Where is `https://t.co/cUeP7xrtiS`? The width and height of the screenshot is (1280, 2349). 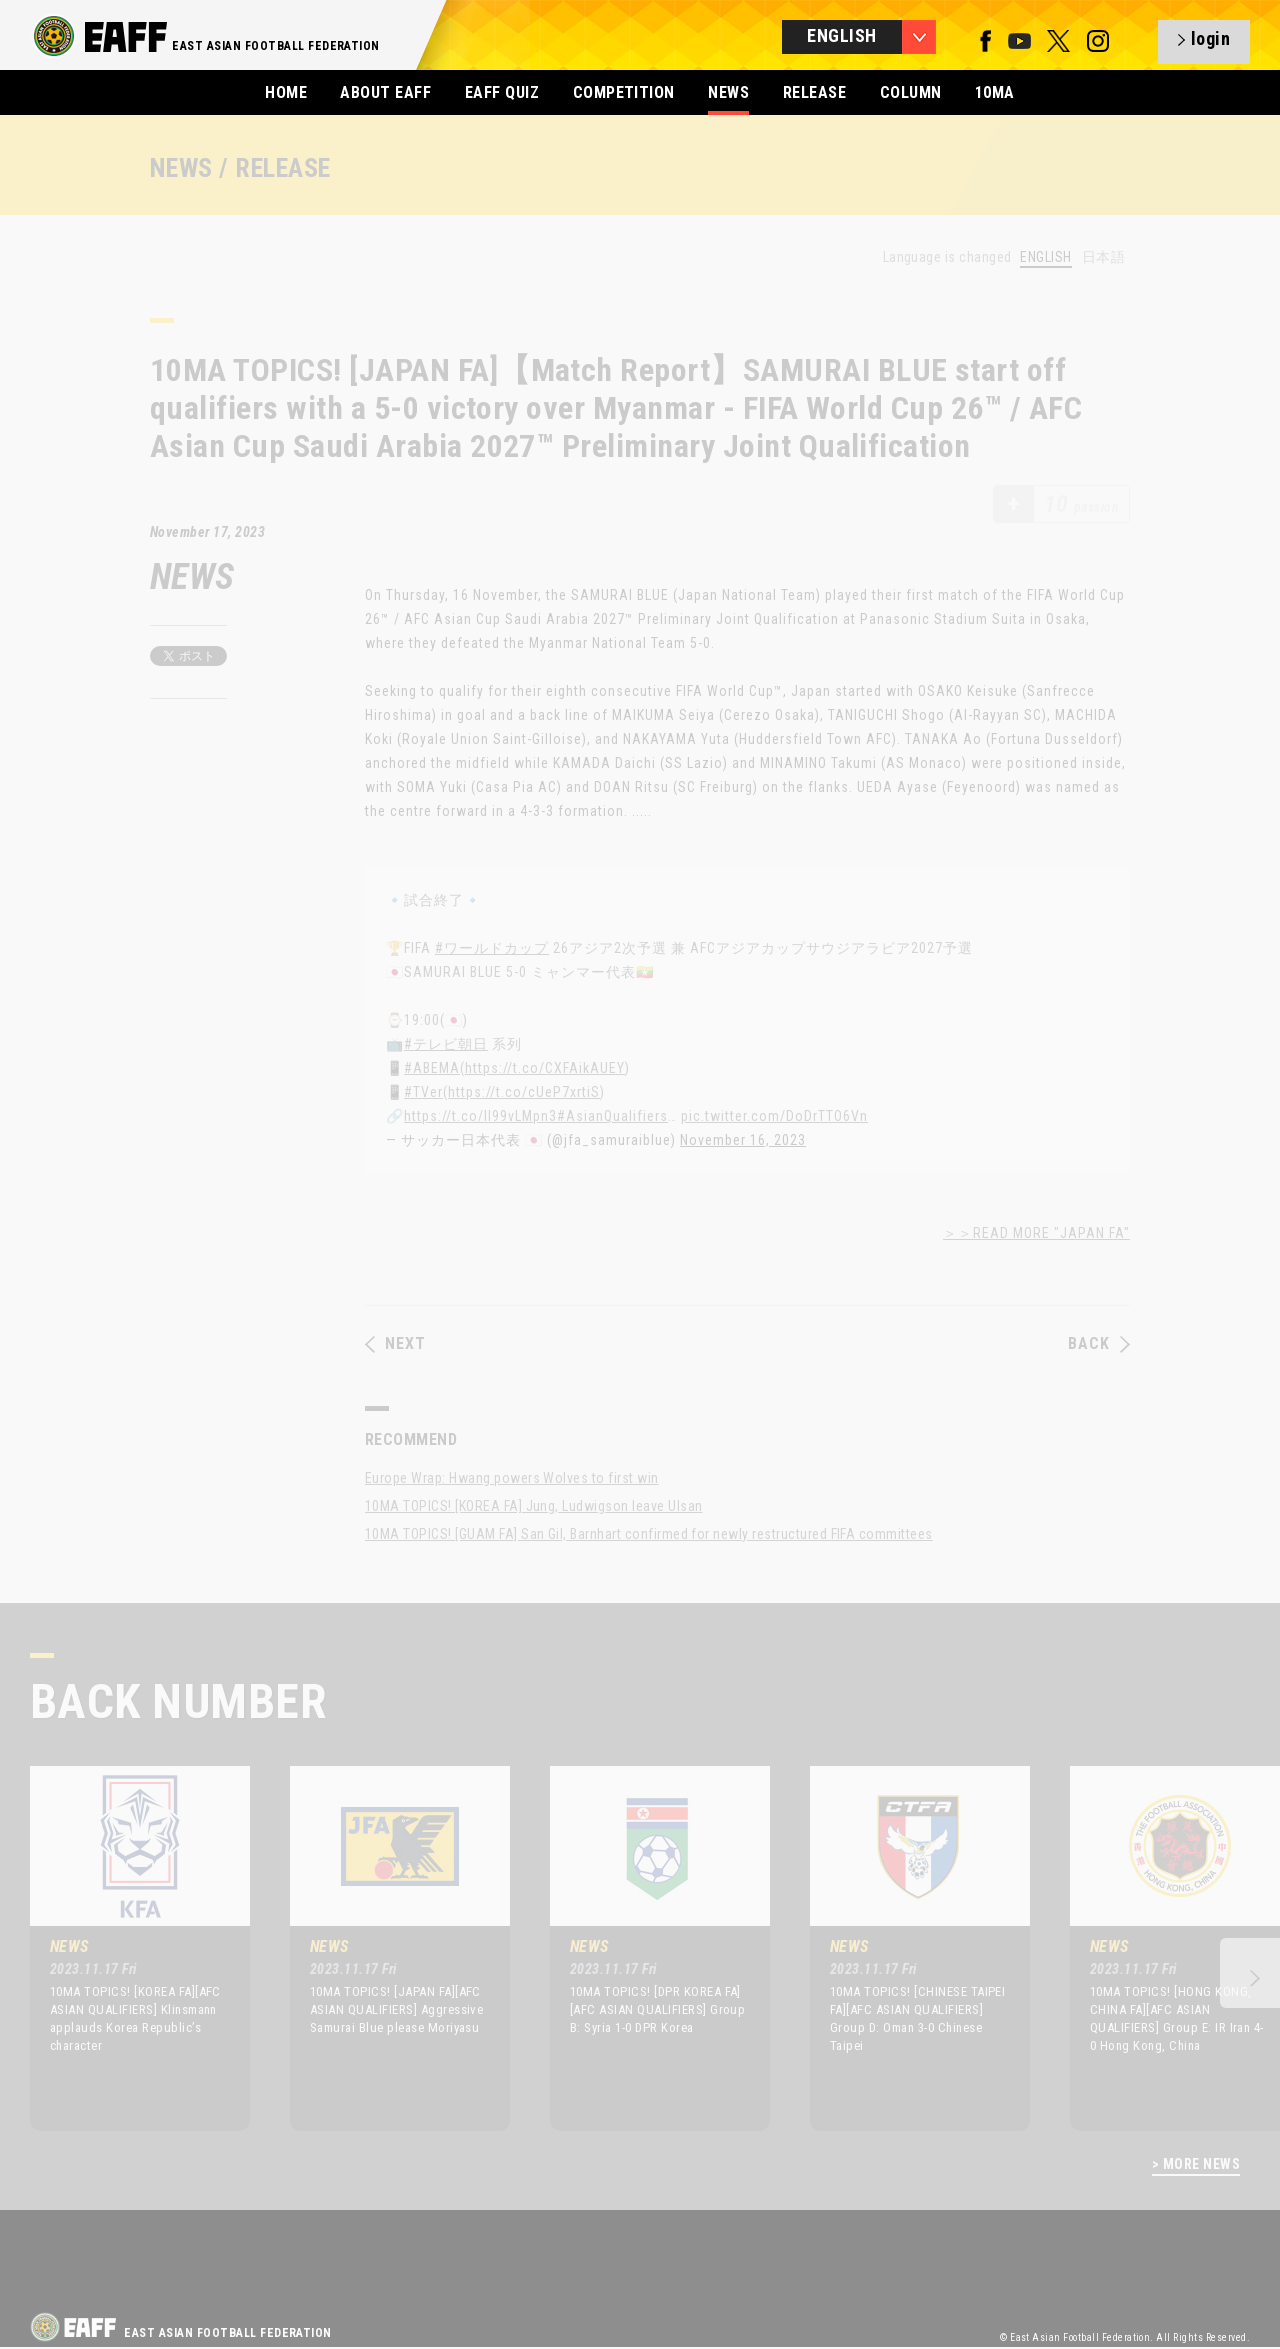 https://t.co/cUeP7xrtiS is located at coordinates (524, 1092).